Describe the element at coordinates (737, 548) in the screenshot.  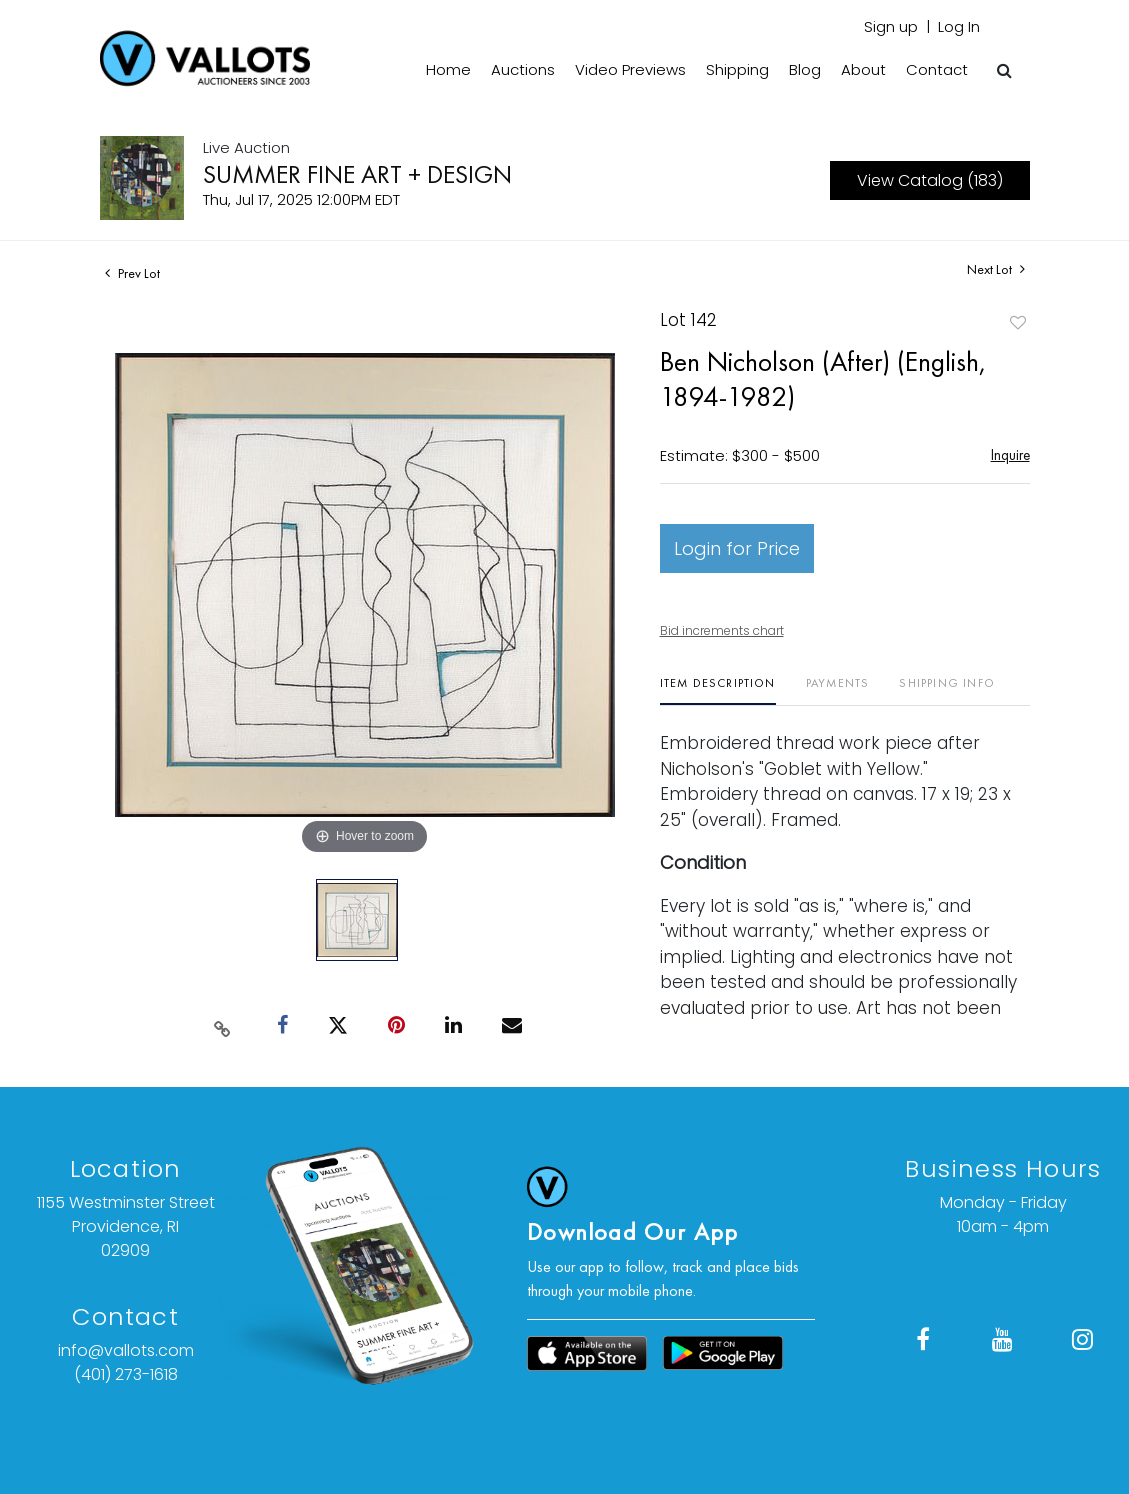
I see `Login for Price` at that location.